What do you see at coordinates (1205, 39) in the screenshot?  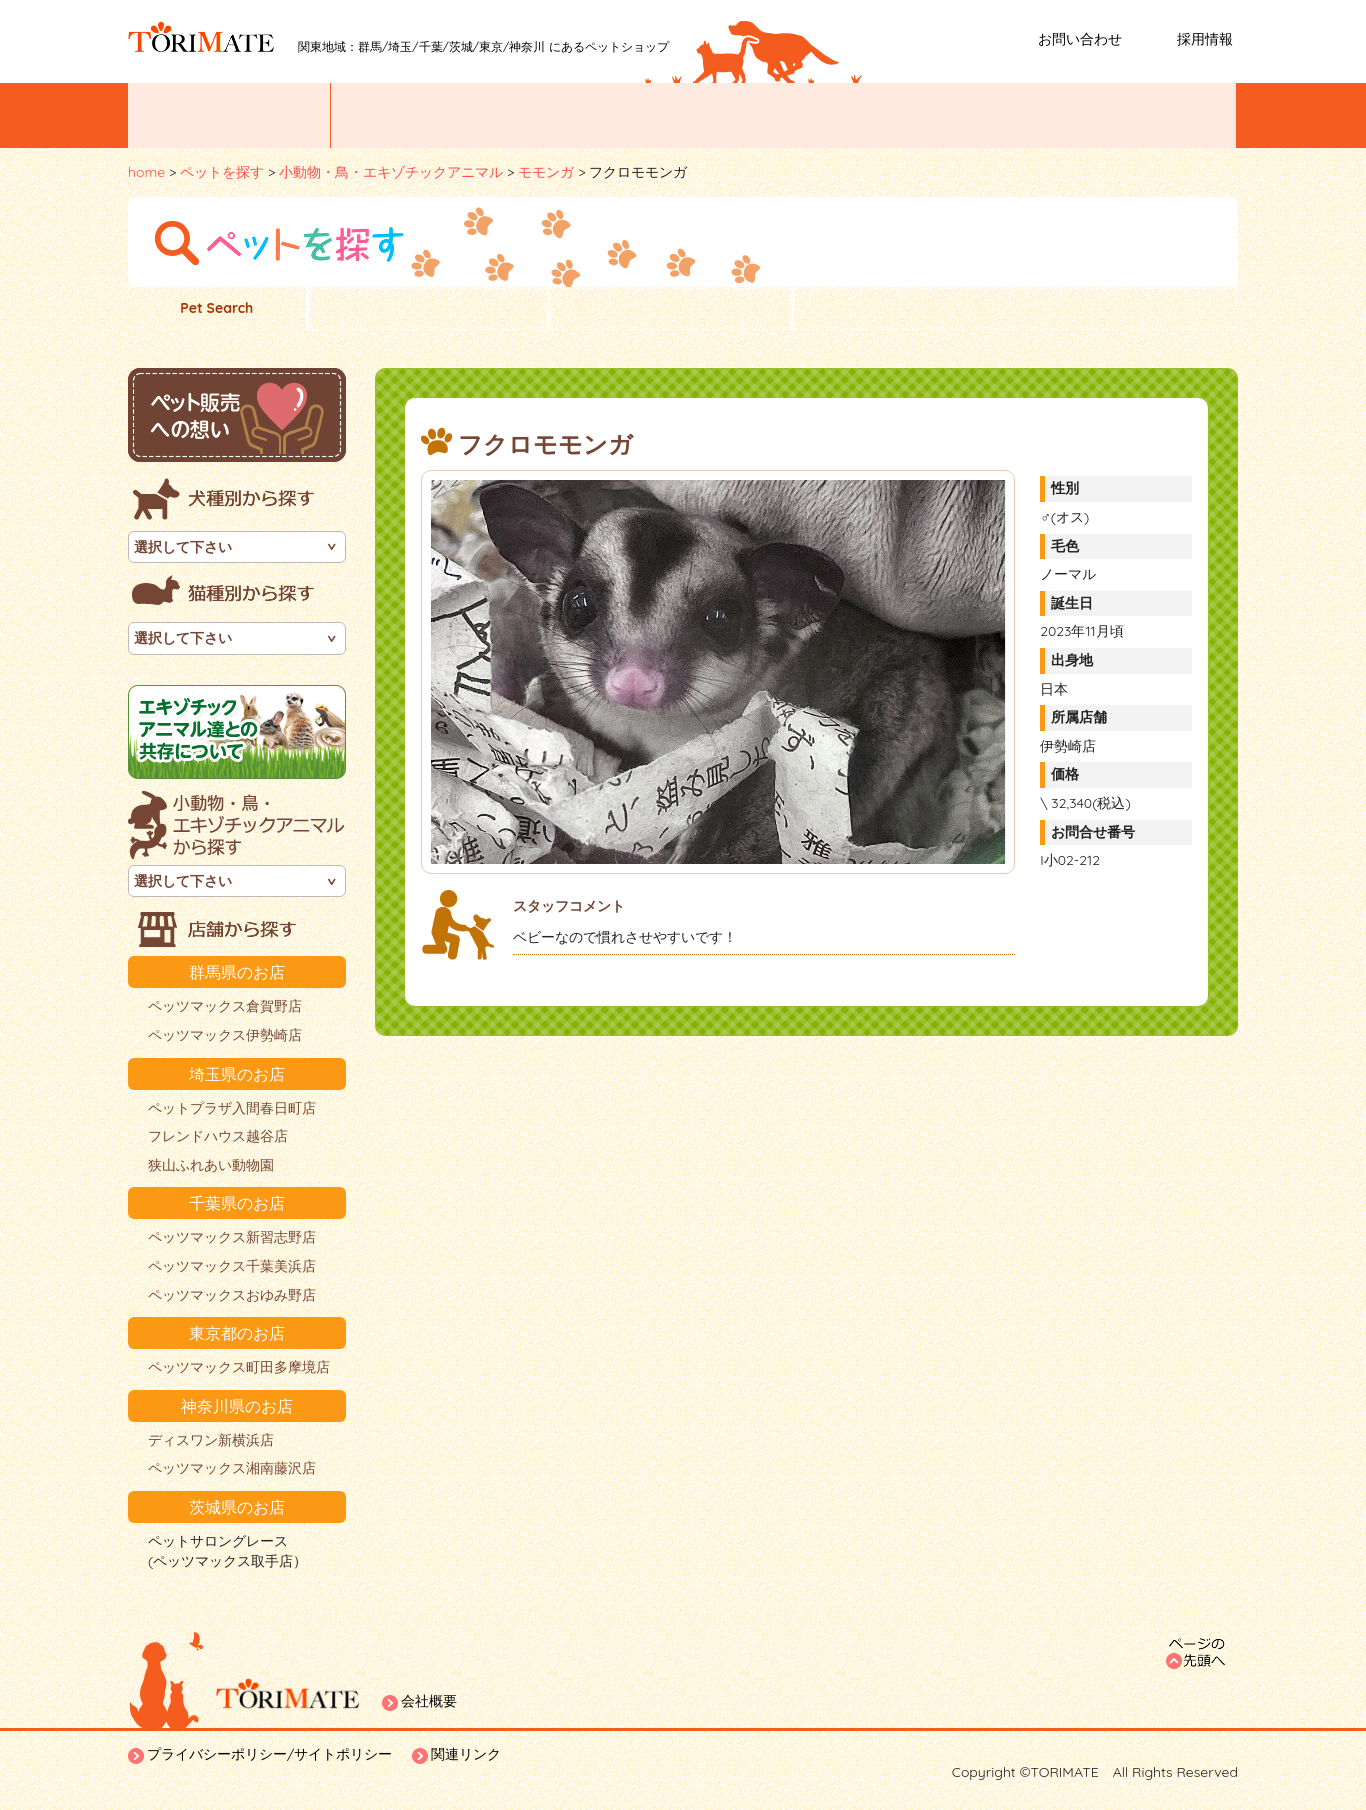 I see `採用情報` at bounding box center [1205, 39].